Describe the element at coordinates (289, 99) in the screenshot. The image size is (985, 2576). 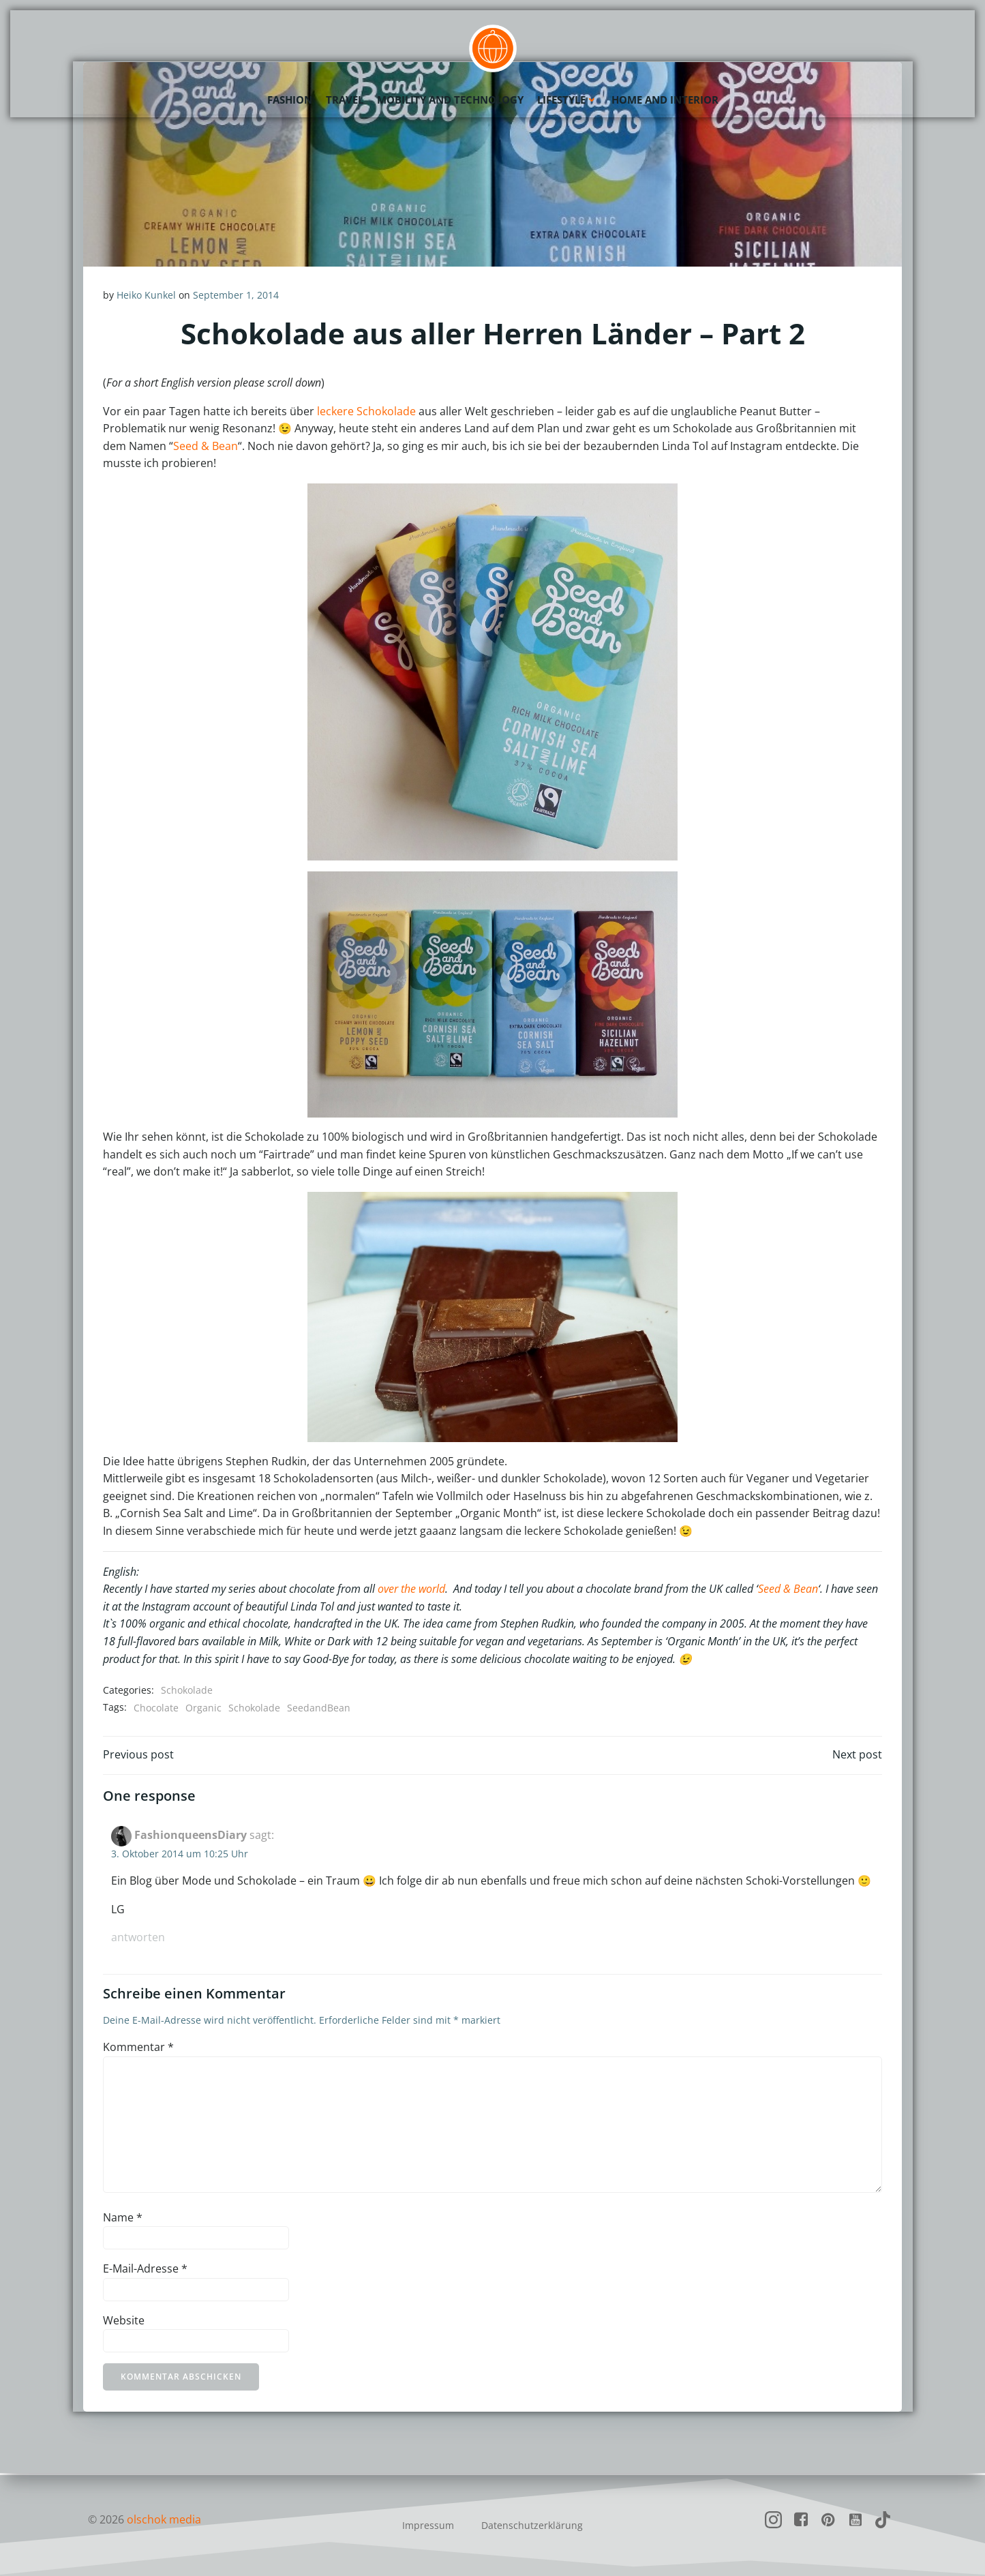
I see `Fashion` at that location.